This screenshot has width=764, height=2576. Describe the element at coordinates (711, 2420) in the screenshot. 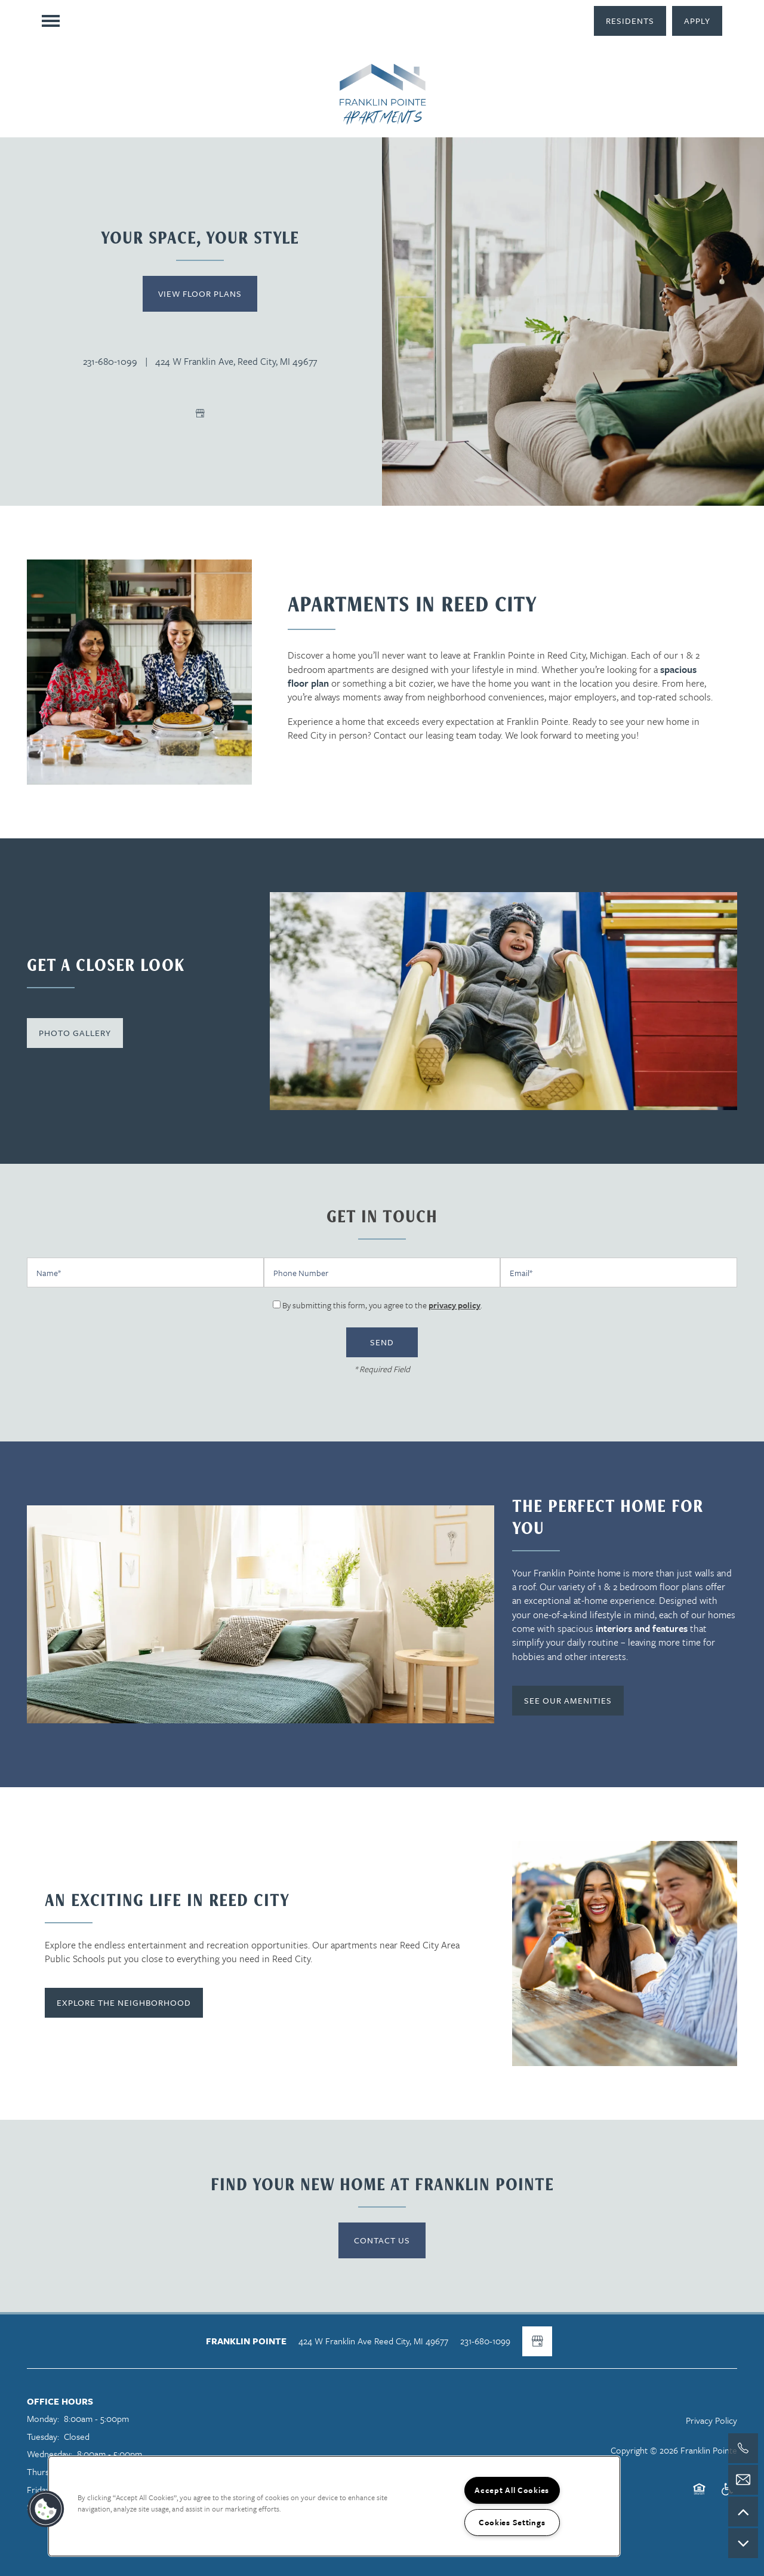

I see `Privacy Policy` at that location.